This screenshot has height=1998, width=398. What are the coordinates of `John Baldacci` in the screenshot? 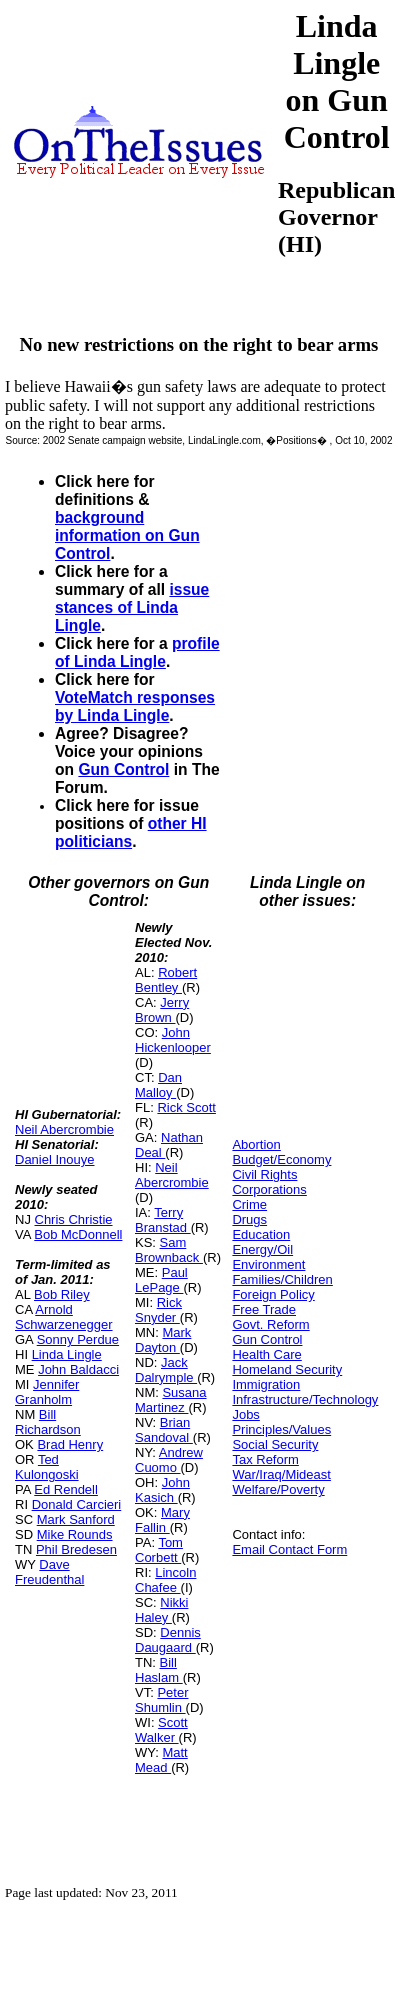 It's located at (78, 1369).